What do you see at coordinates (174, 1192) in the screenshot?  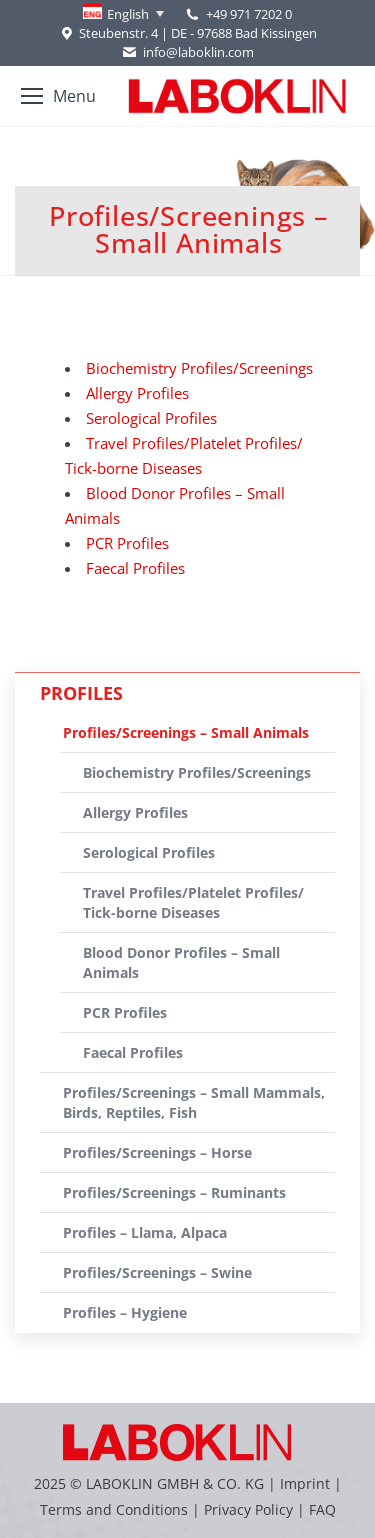 I see `Profiles/Screenings – Ruminants` at bounding box center [174, 1192].